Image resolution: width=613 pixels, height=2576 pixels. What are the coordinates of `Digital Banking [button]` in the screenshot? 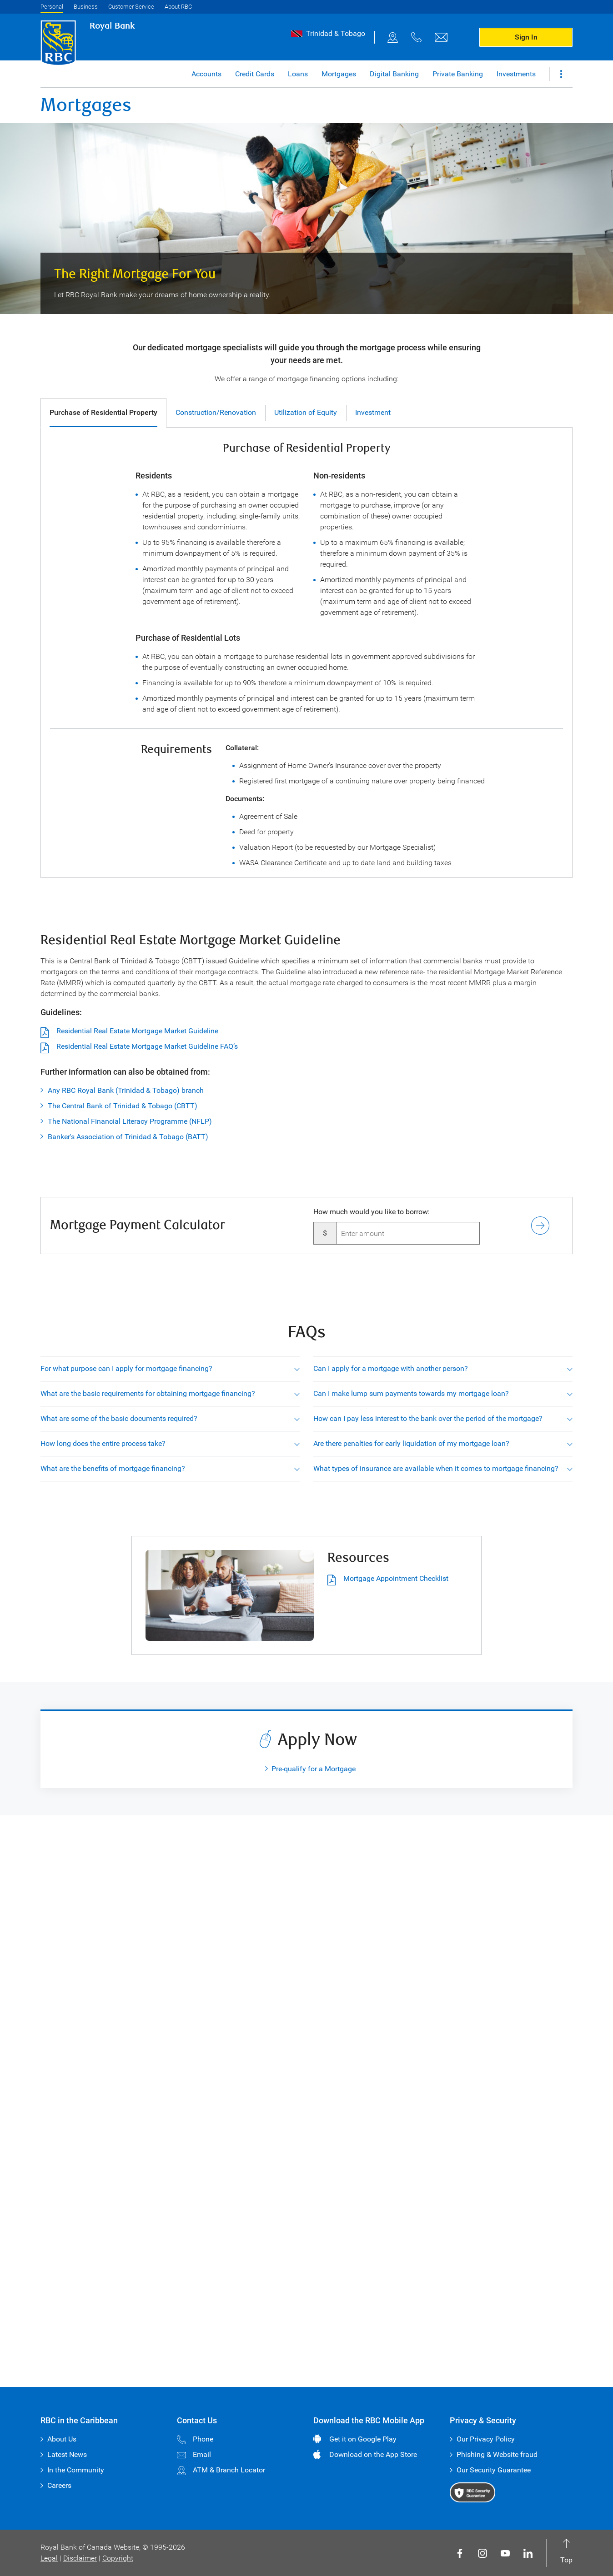 It's located at (394, 74).